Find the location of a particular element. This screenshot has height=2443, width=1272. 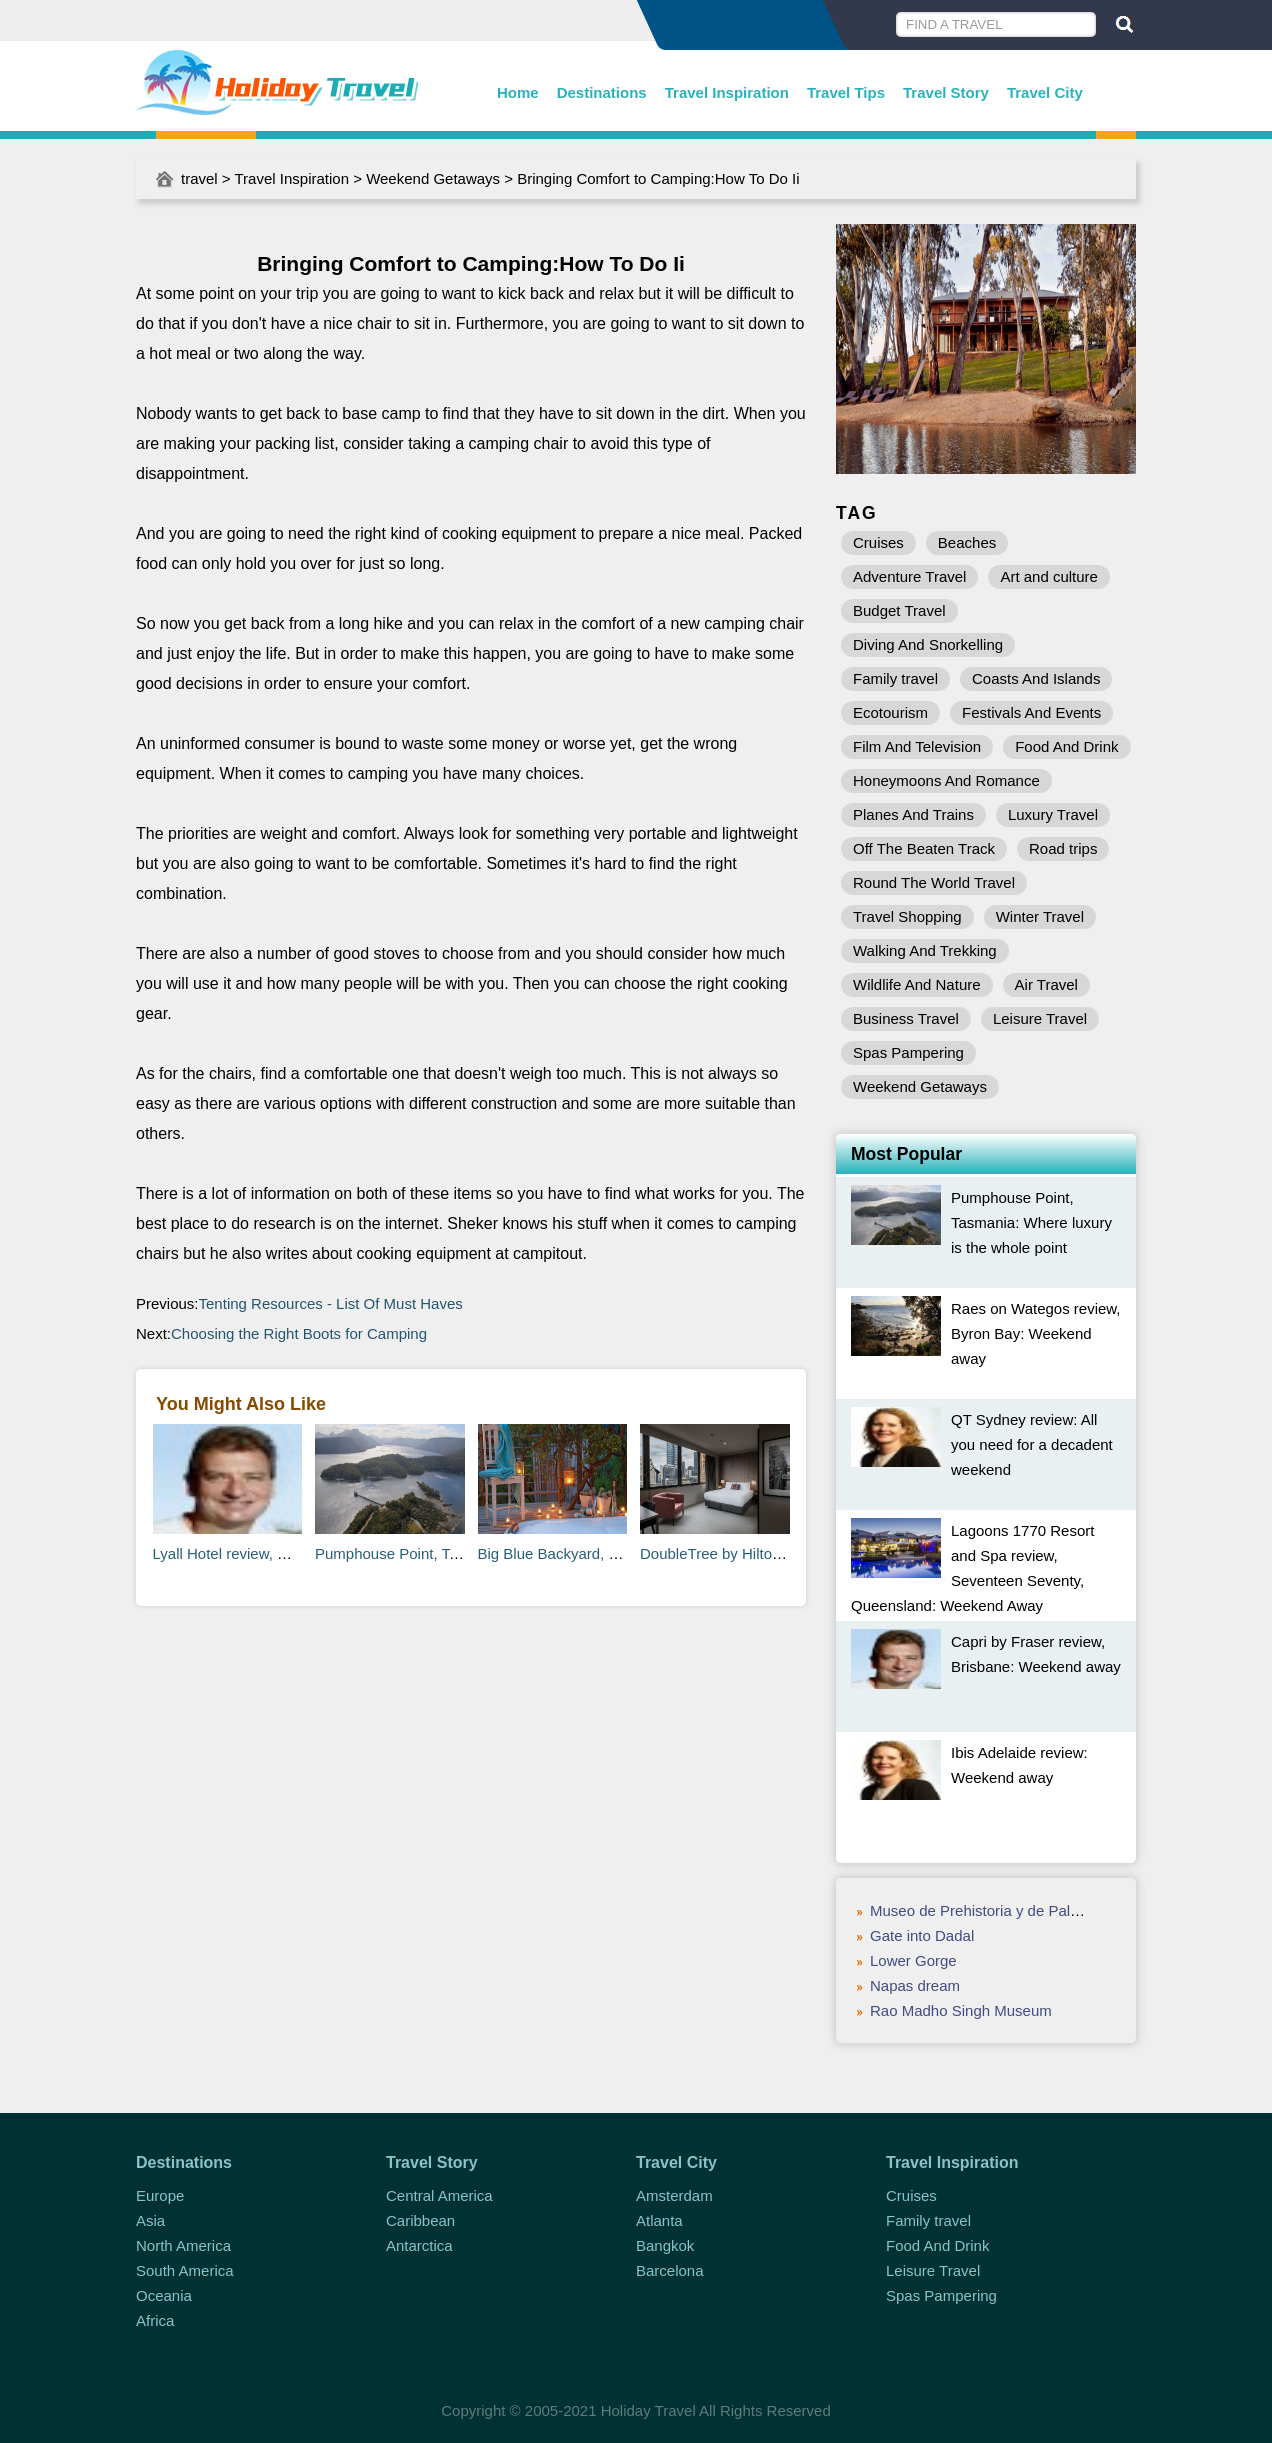

Wildlife And Nature is located at coordinates (917, 984).